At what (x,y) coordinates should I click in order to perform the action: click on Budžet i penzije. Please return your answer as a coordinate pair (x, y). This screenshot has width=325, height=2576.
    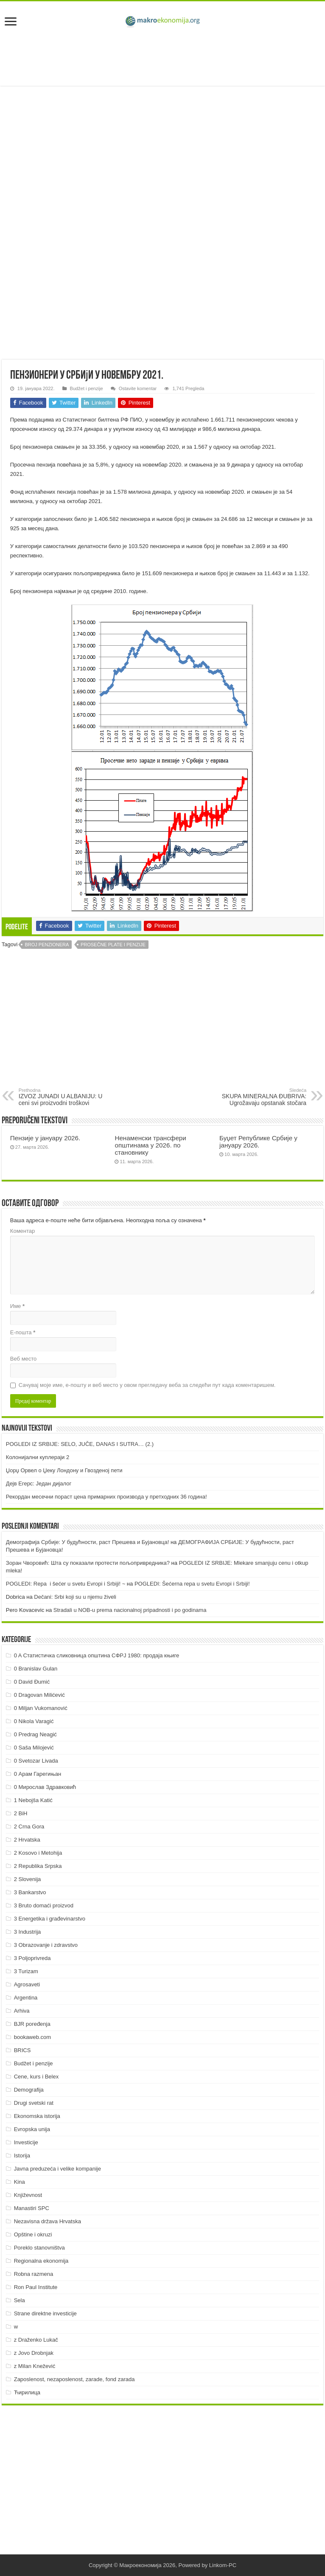
    Looking at the image, I should click on (86, 388).